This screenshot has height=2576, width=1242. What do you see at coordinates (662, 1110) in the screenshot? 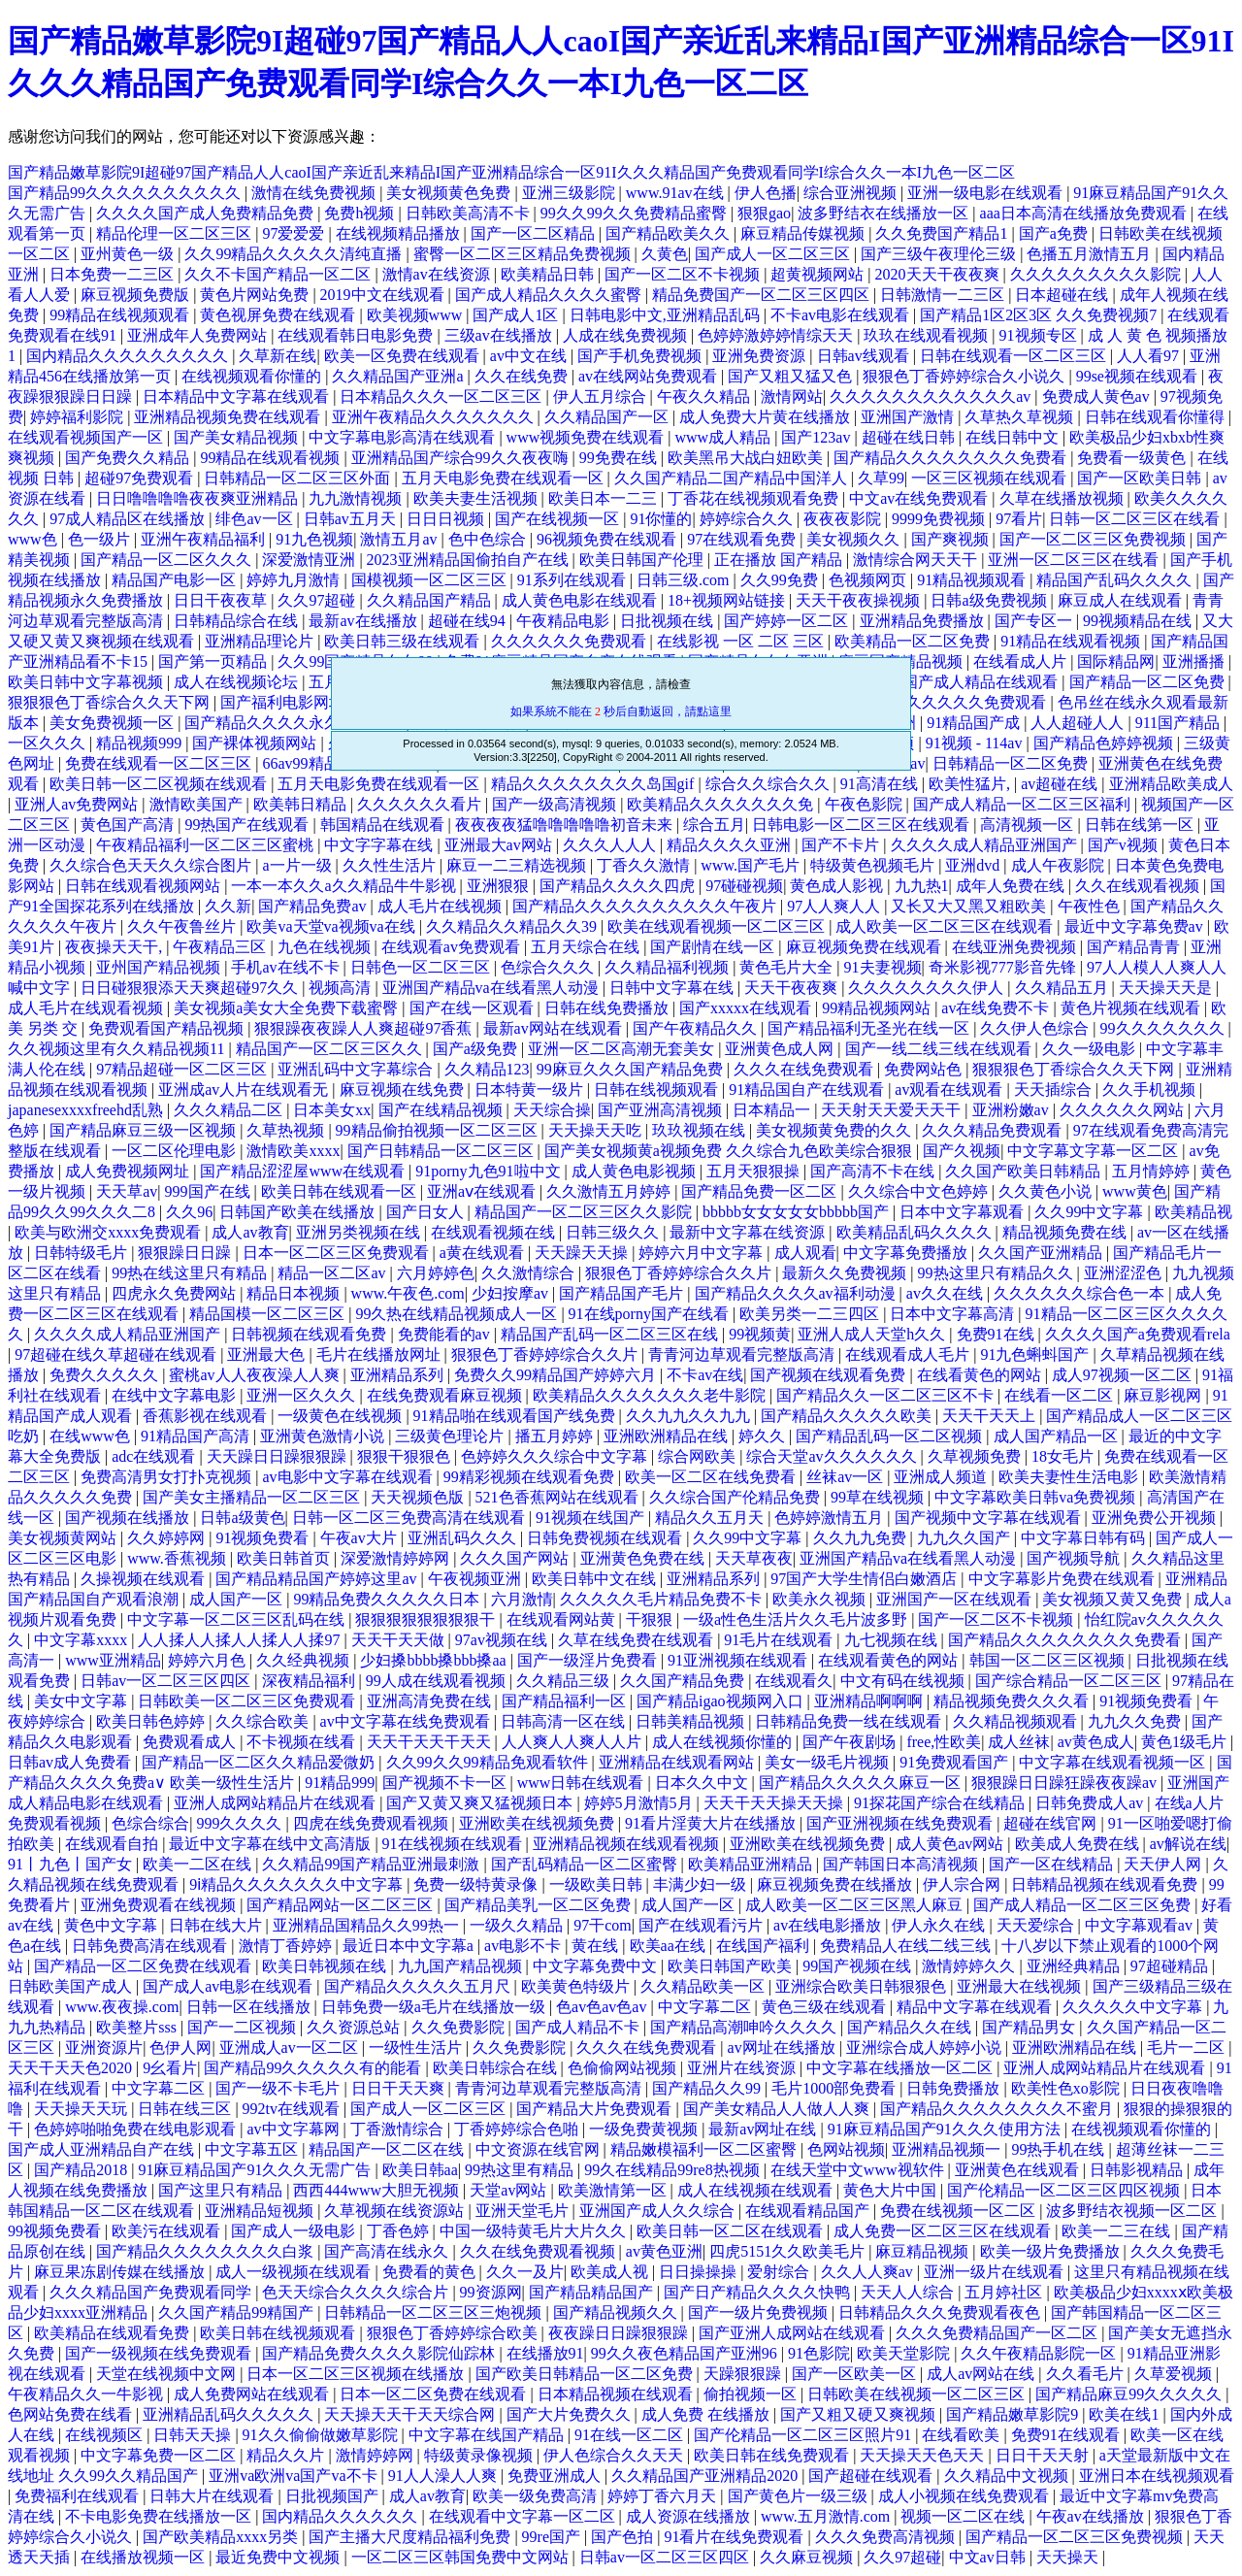
I see `国产亚洲高清视频` at bounding box center [662, 1110].